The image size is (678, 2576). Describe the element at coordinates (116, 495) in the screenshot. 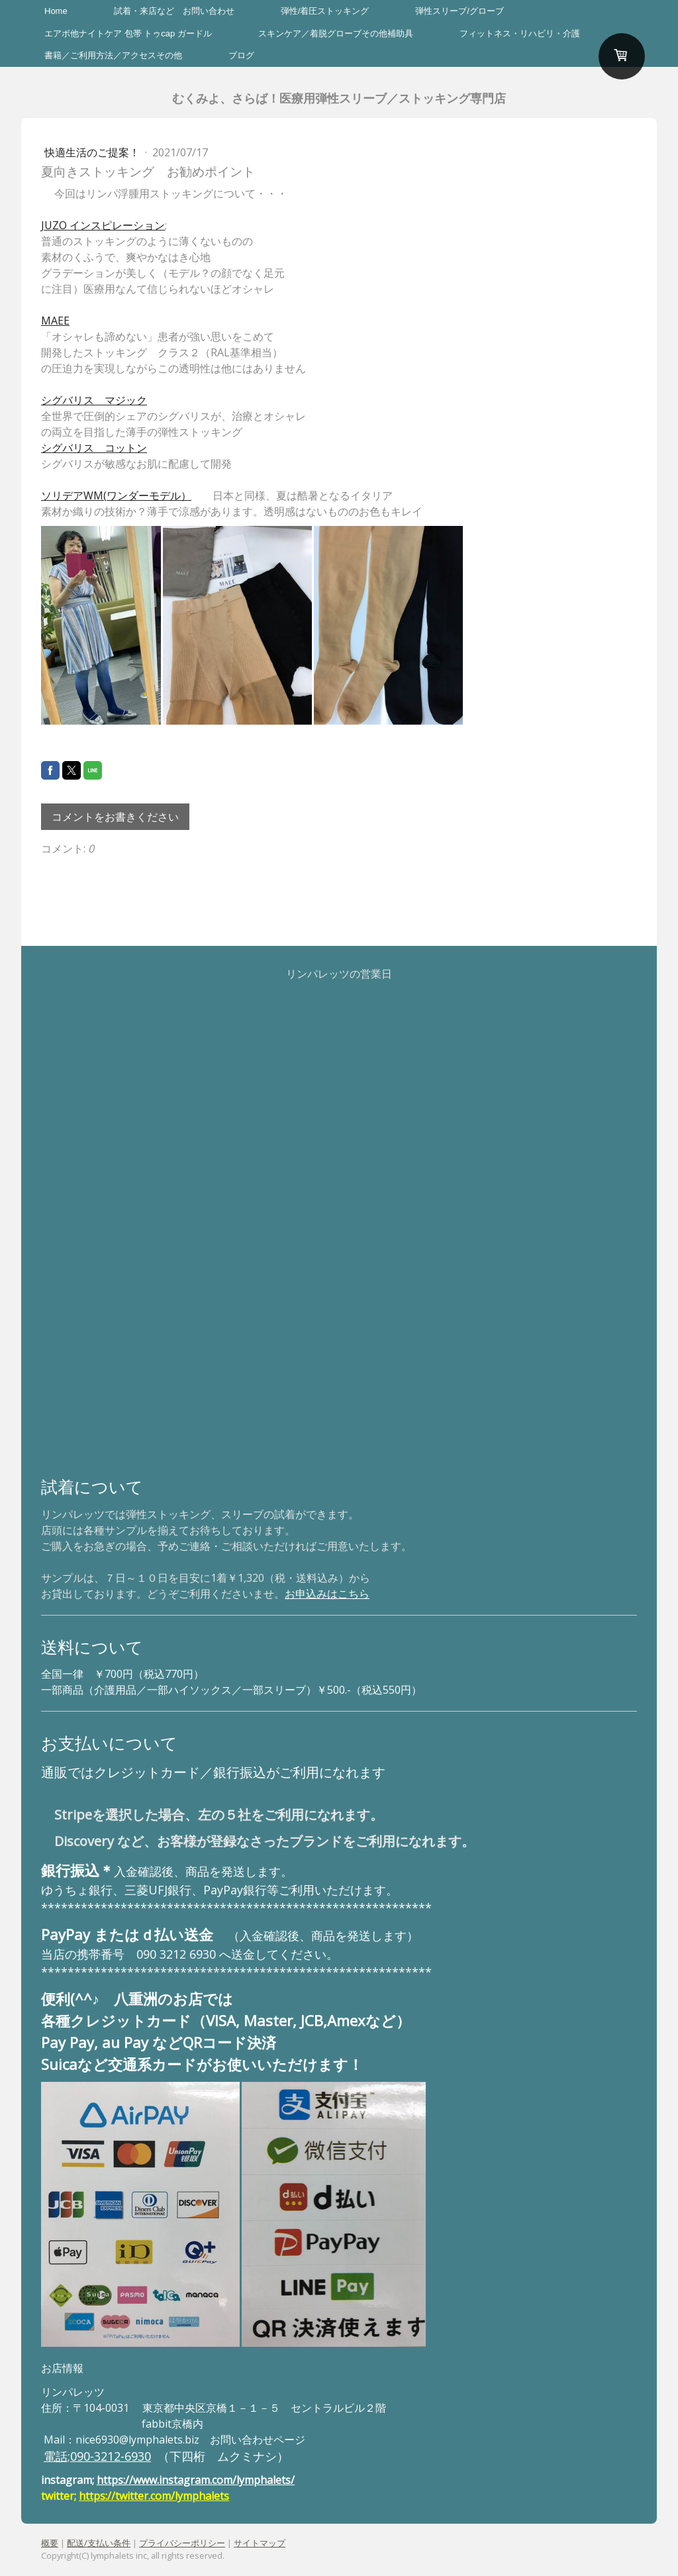

I see `ソリデアWM(ワンダーモデル）` at that location.